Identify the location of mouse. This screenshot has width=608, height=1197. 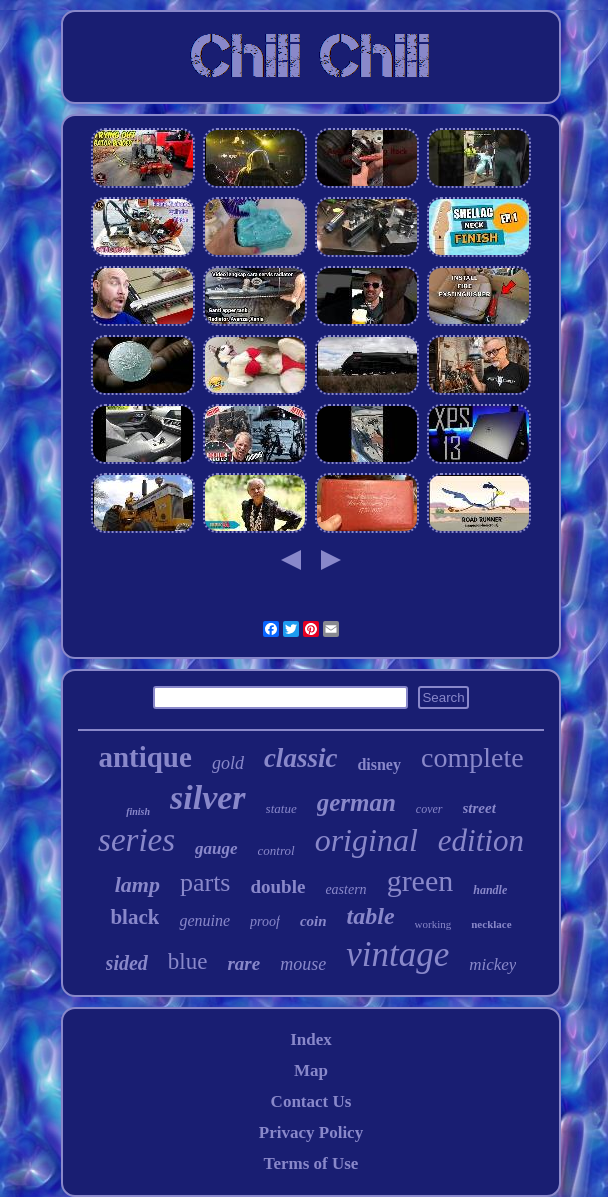
(303, 964).